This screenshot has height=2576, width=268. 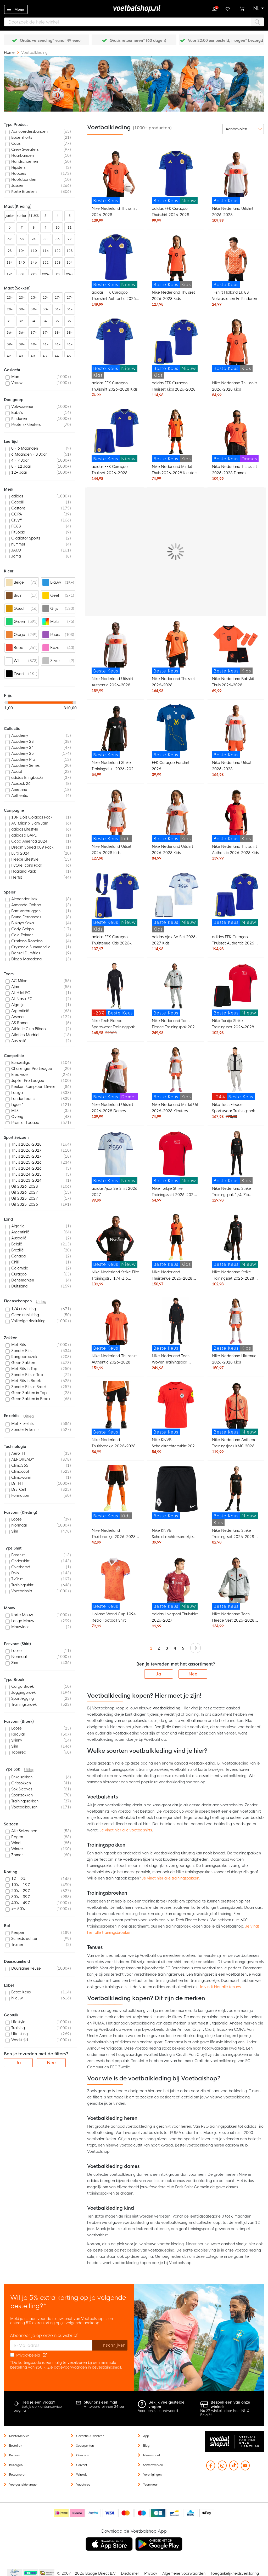 What do you see at coordinates (232, 765) in the screenshot?
I see `Nike Nederland Uitset 2026-2028` at bounding box center [232, 765].